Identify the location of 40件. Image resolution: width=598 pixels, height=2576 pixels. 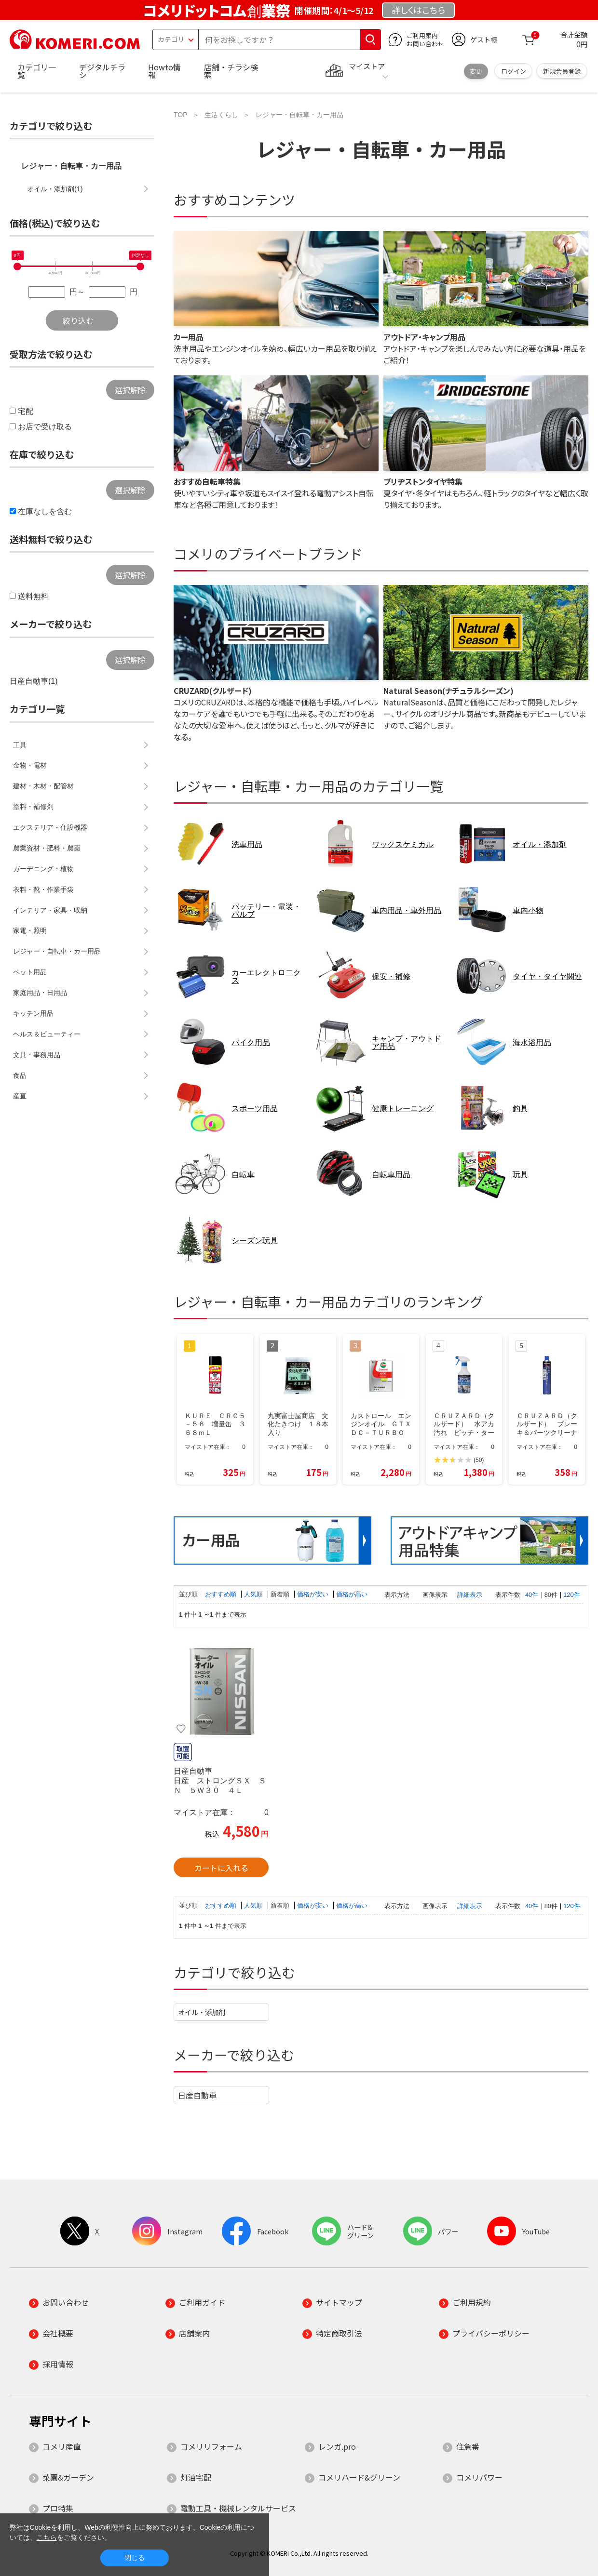
(531, 1594).